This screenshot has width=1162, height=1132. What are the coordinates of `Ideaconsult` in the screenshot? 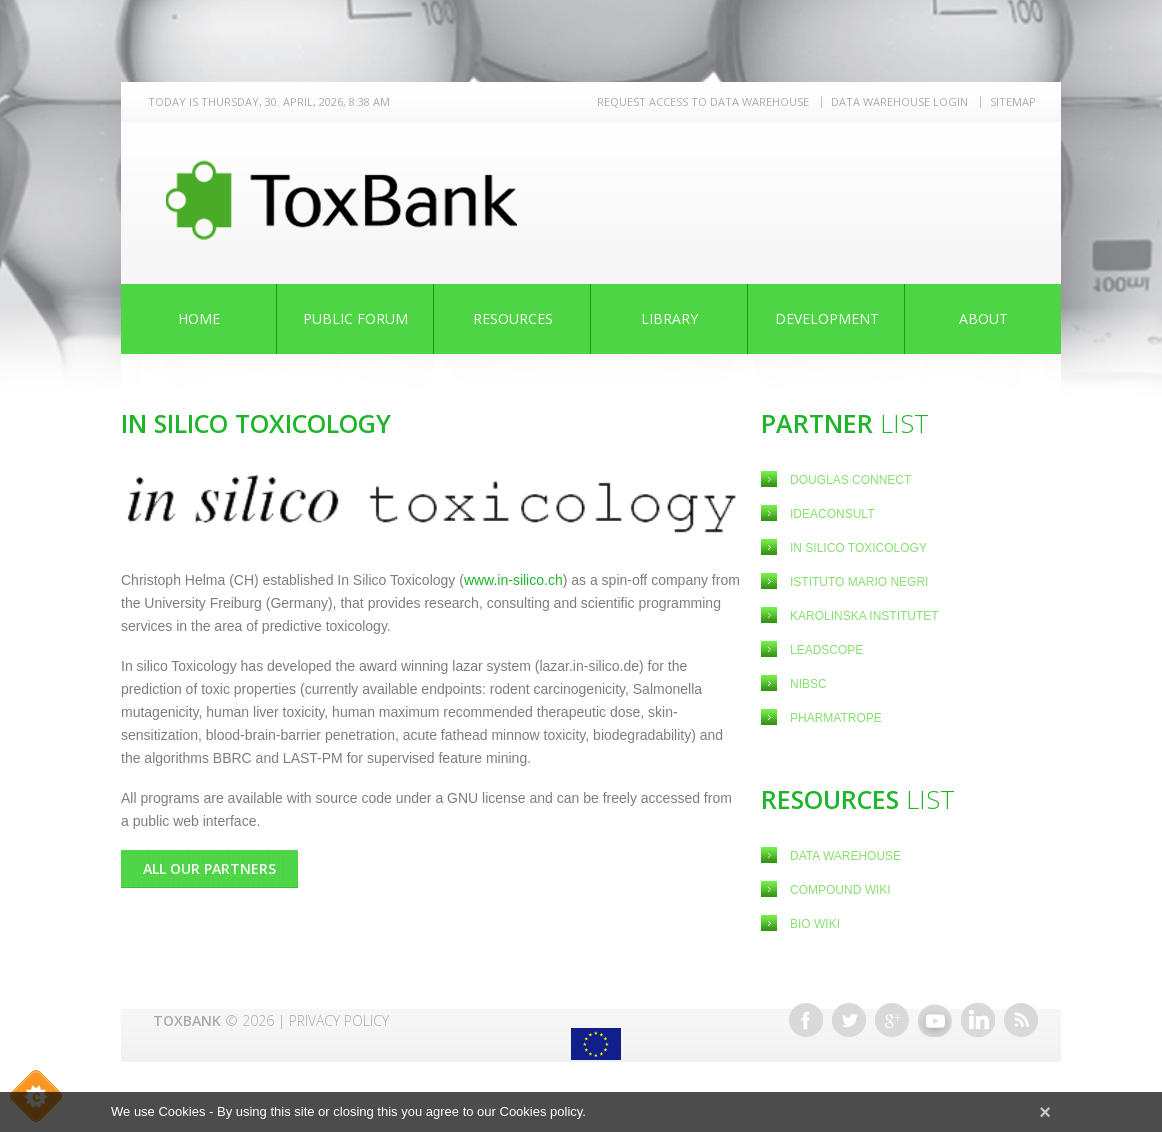 It's located at (834, 514).